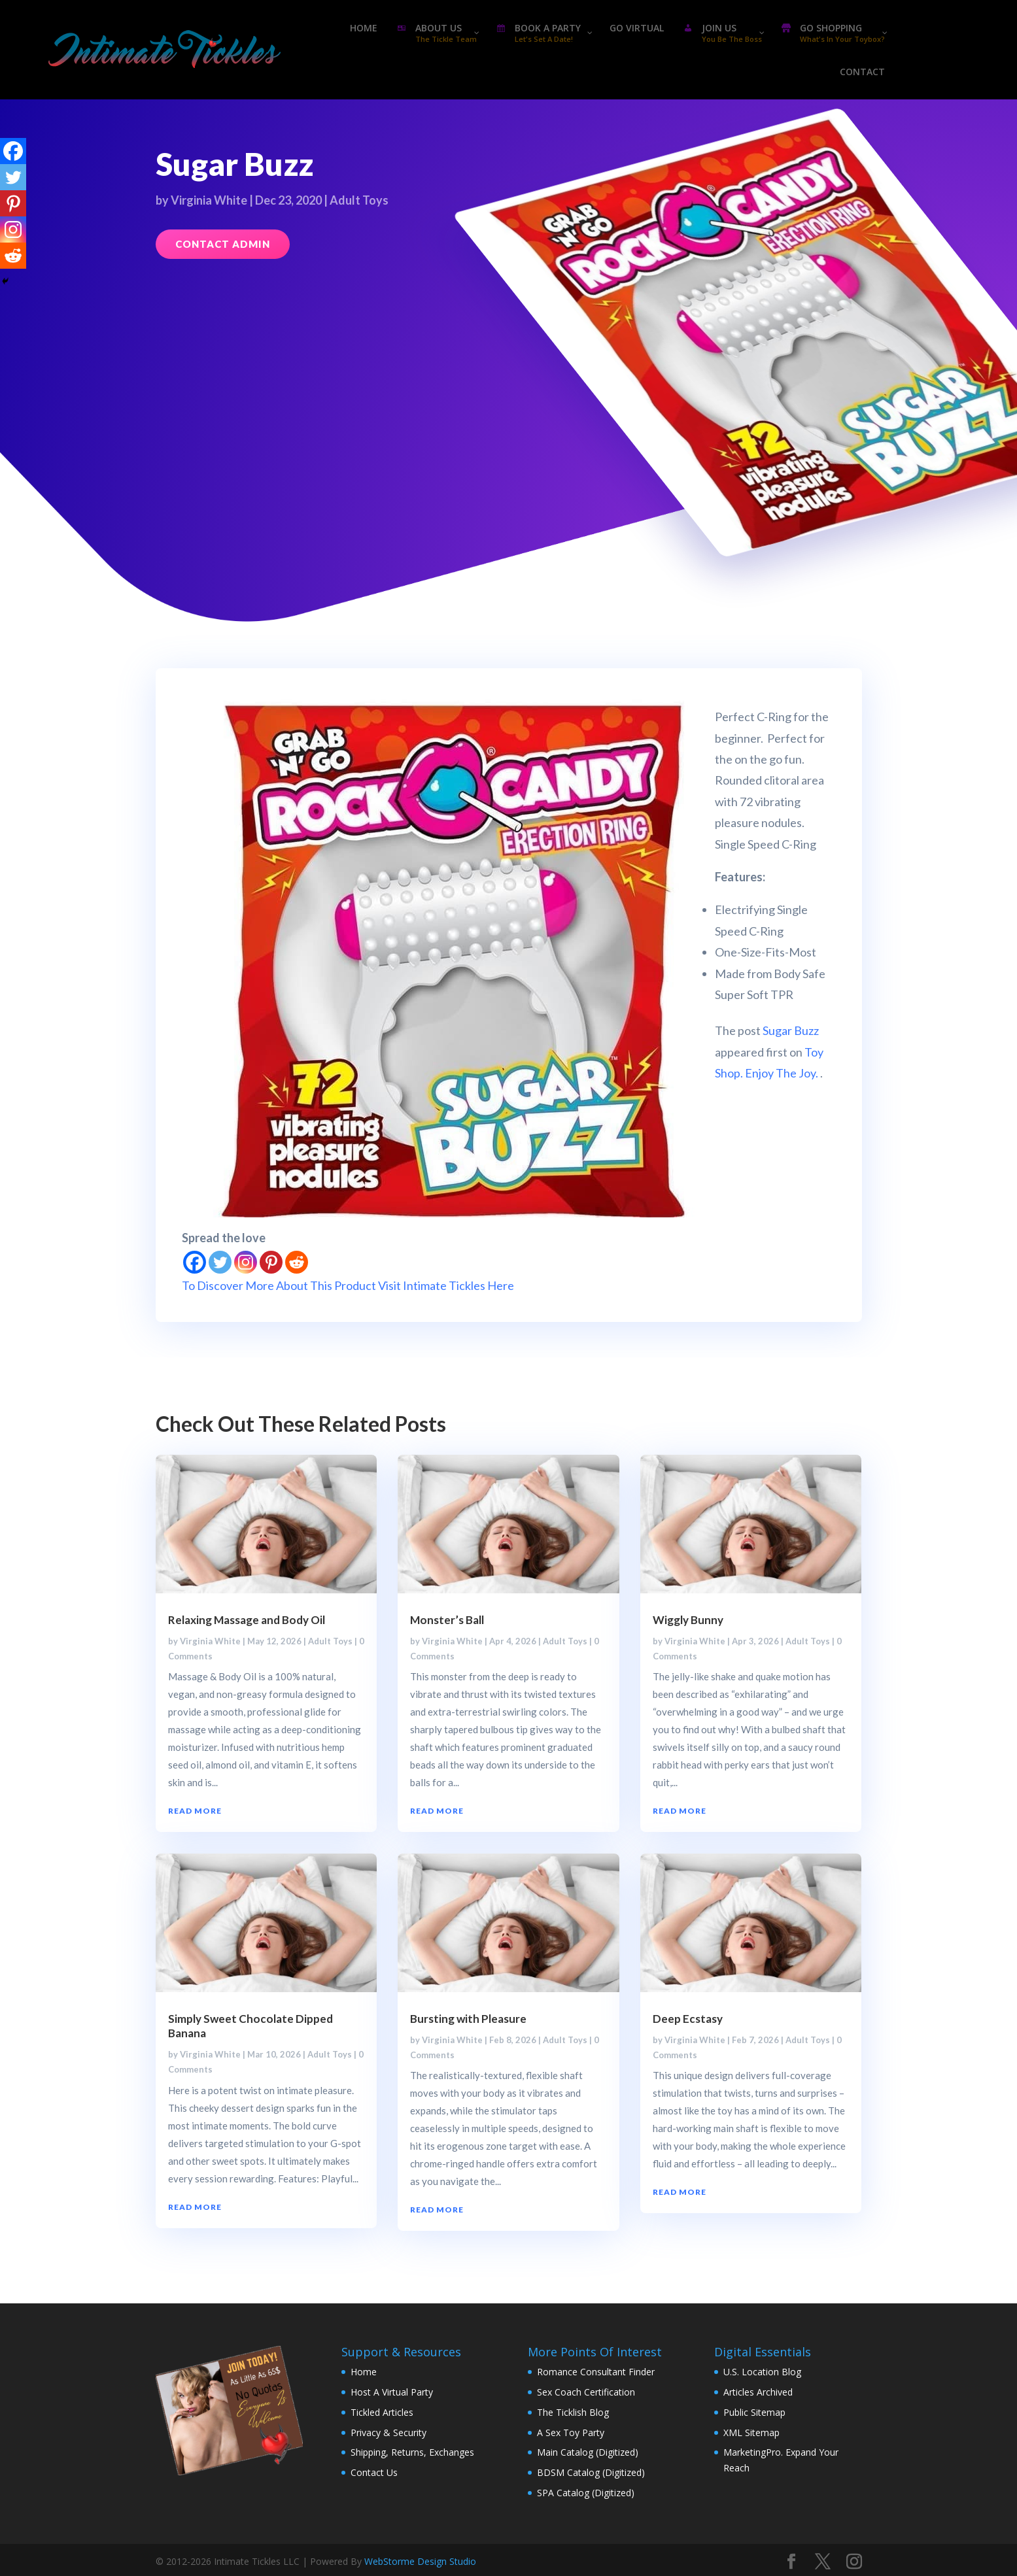 This screenshot has height=2576, width=1017. Describe the element at coordinates (222, 244) in the screenshot. I see `Contact Admin` at that location.